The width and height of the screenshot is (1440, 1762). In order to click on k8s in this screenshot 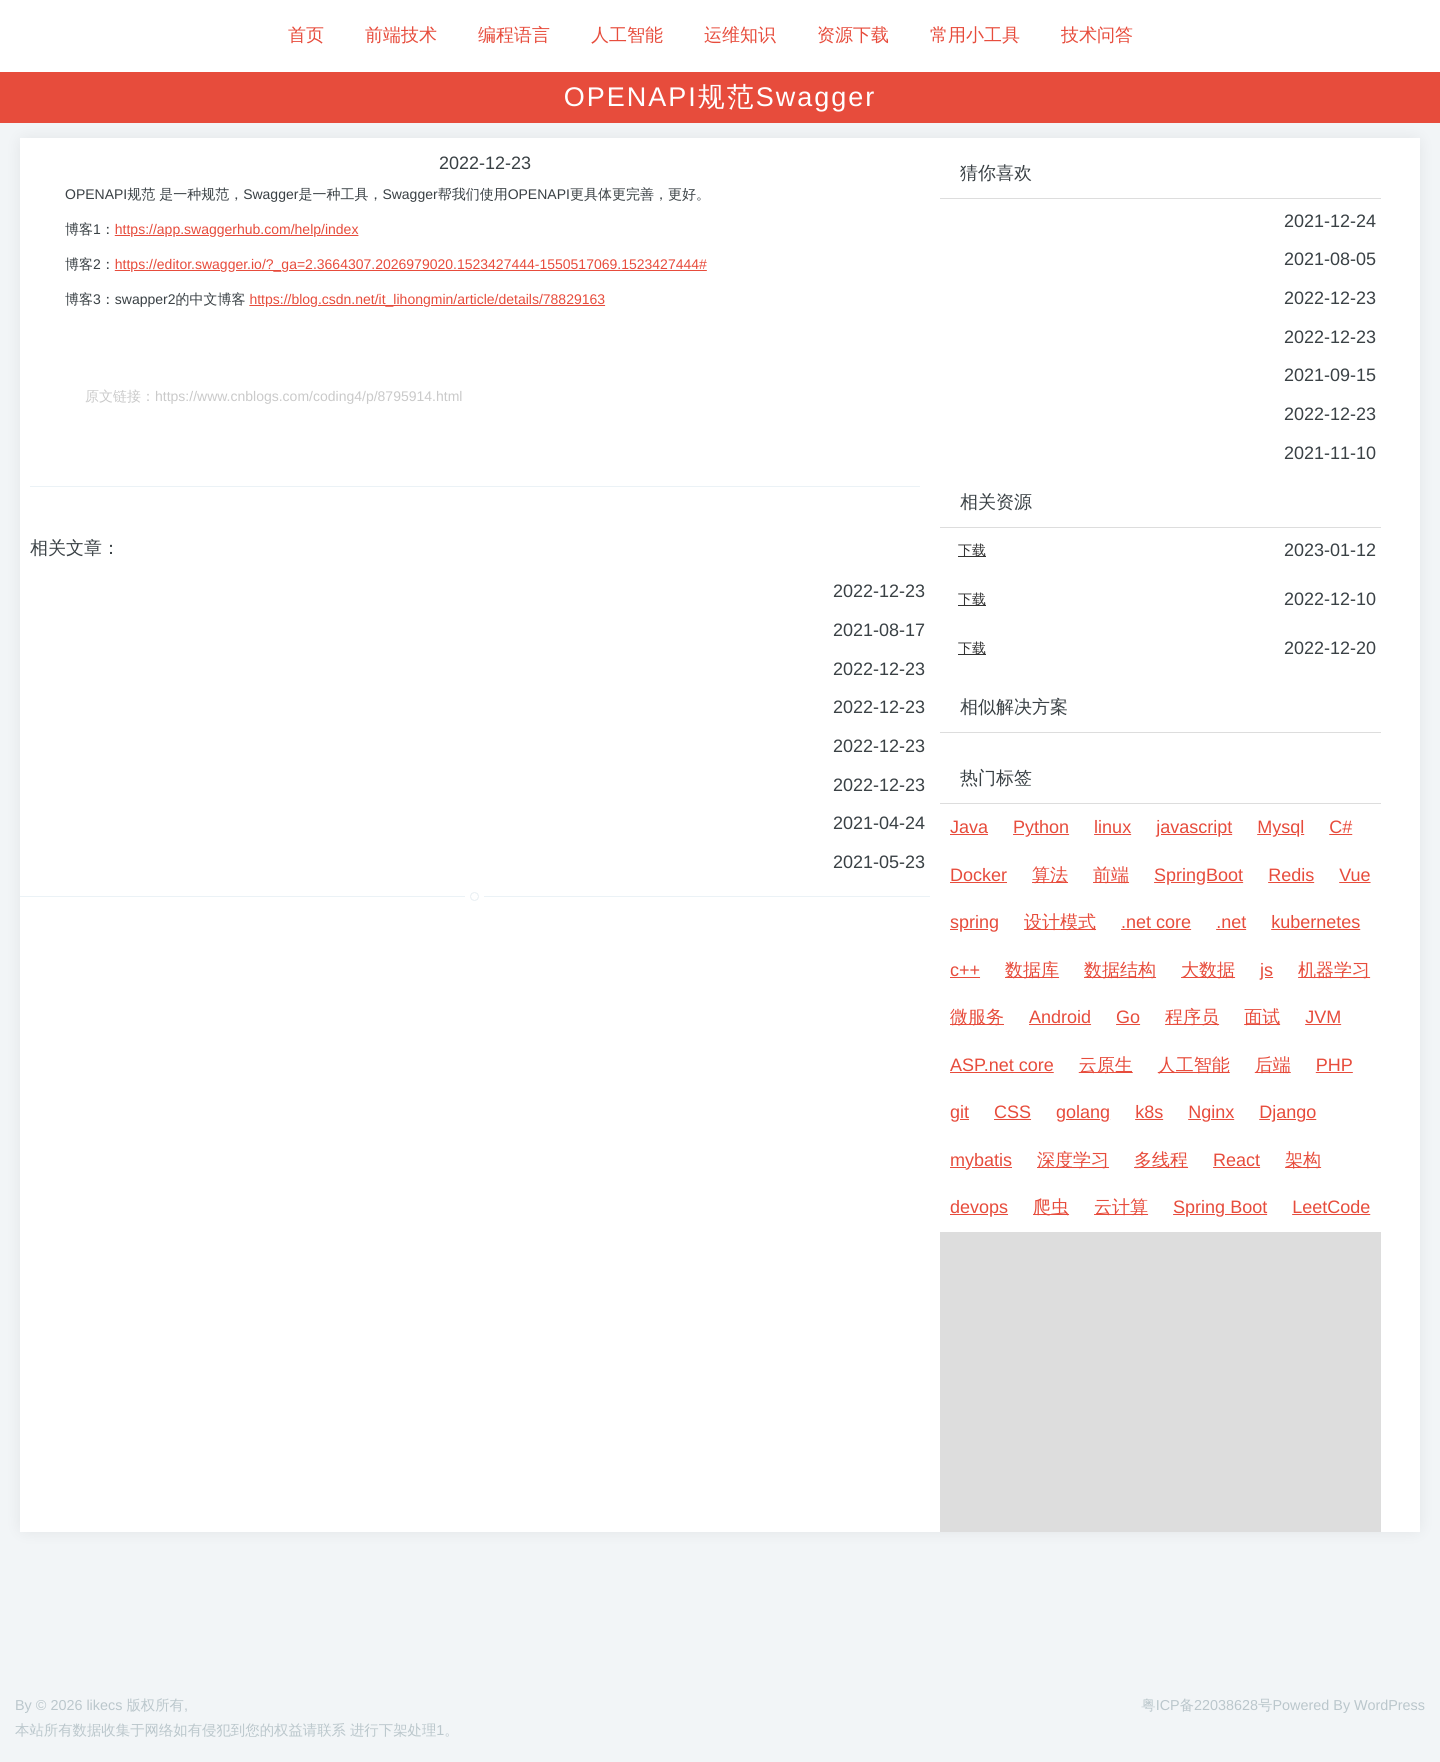, I will do `click(1149, 1112)`.